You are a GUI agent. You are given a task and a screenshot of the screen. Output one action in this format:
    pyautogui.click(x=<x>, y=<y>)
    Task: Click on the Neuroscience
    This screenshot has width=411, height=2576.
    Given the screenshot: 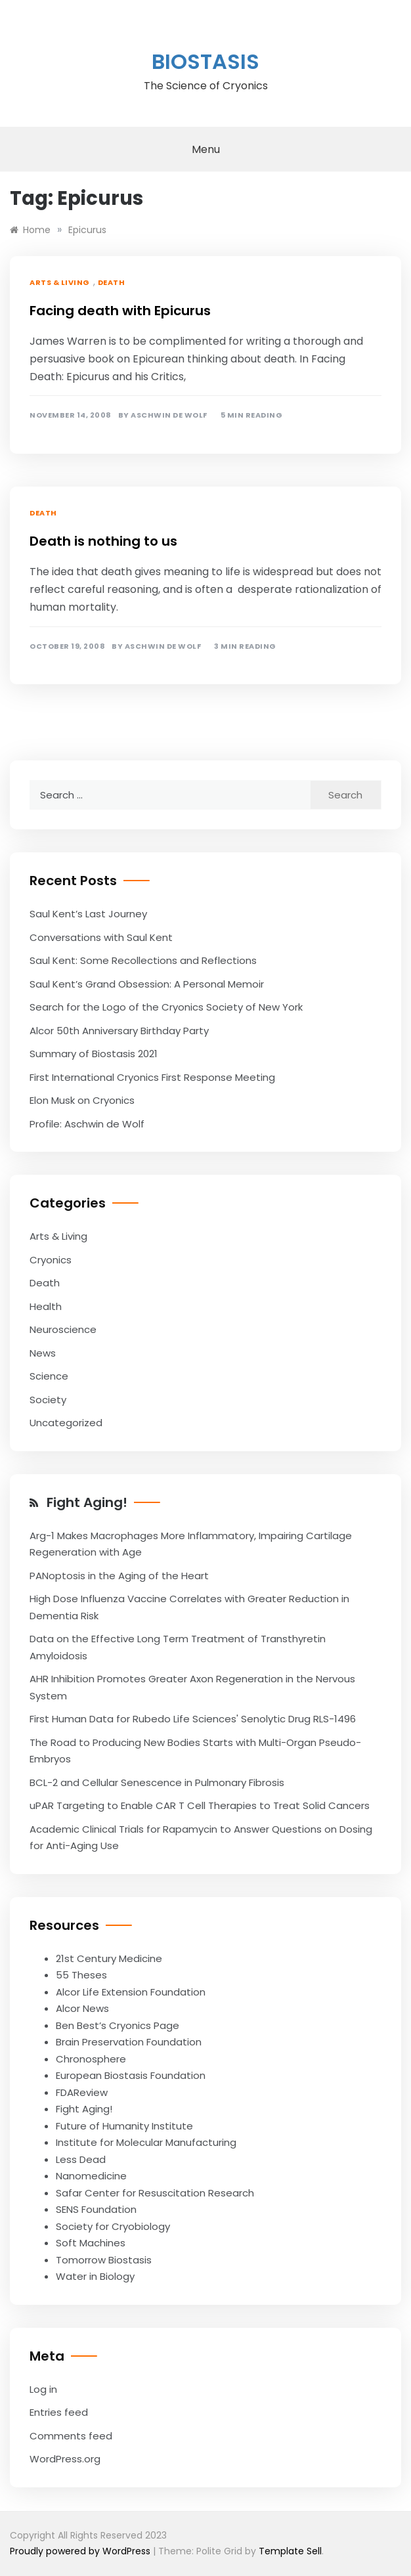 What is the action you would take?
    pyautogui.click(x=63, y=1329)
    